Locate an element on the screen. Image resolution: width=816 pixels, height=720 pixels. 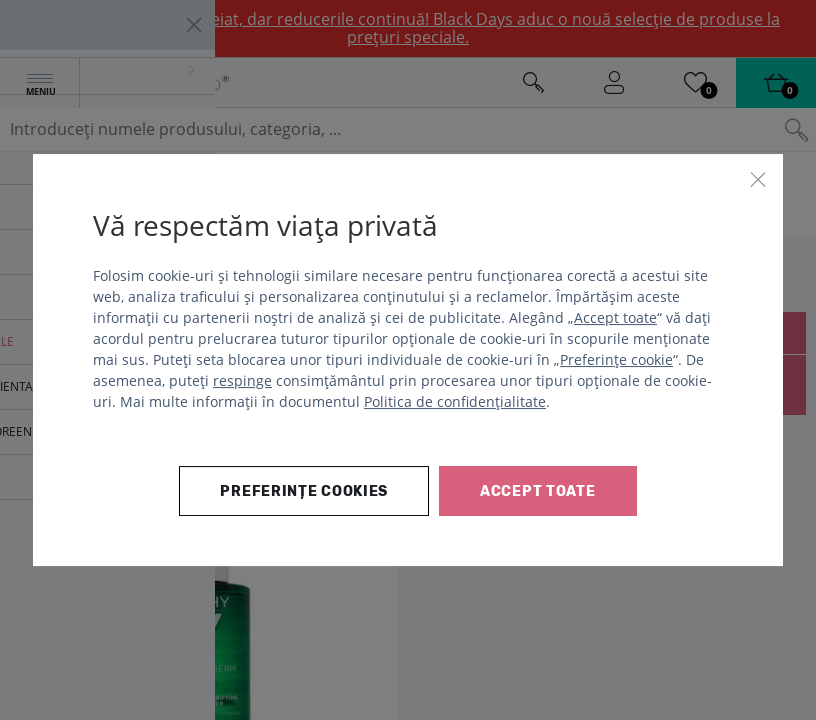
Politica de confidențialitate is located at coordinates (455, 401).